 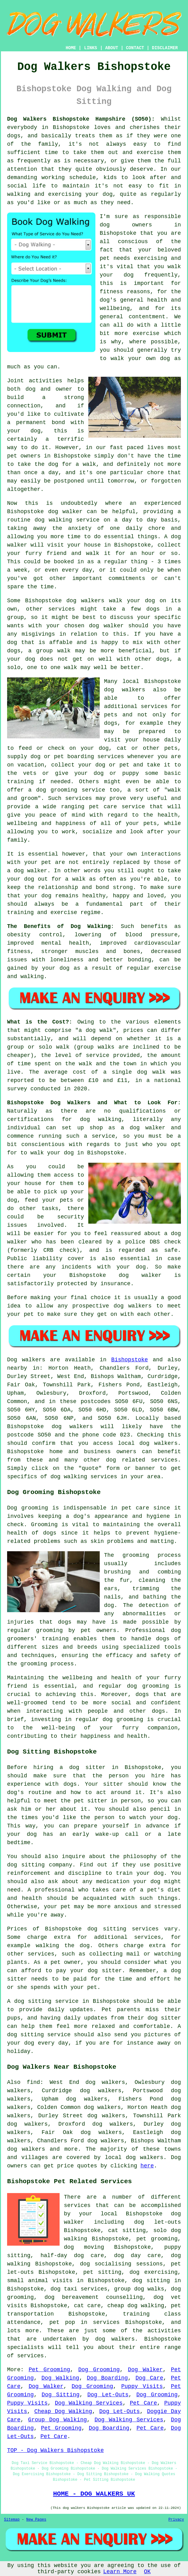 What do you see at coordinates (85, 601) in the screenshot?
I see `dog walkers` at bounding box center [85, 601].